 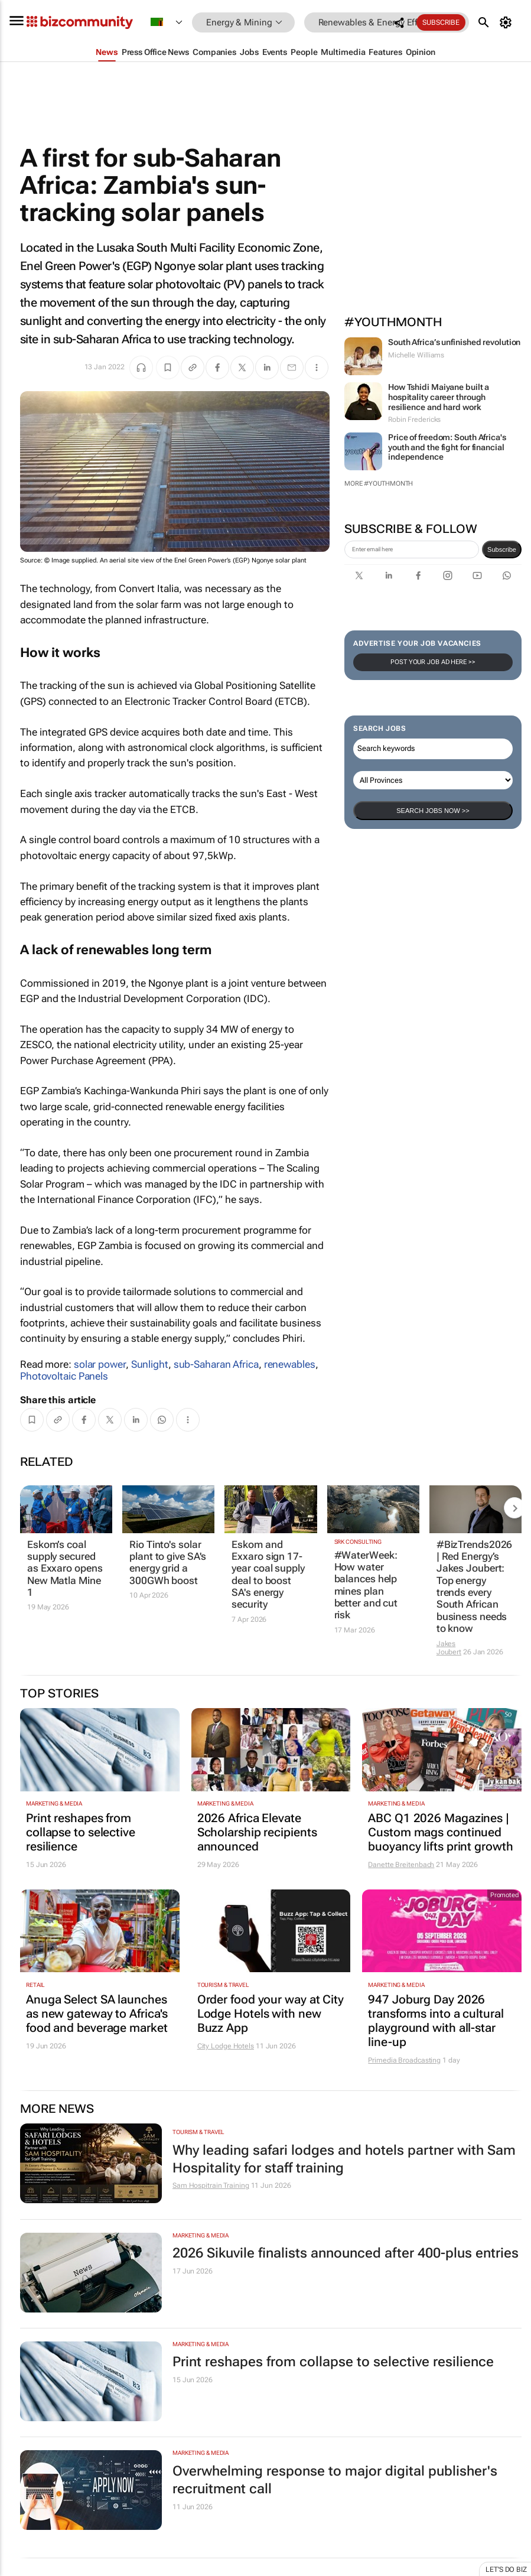 I want to click on [emailaddress-signup], so click(x=411, y=549).